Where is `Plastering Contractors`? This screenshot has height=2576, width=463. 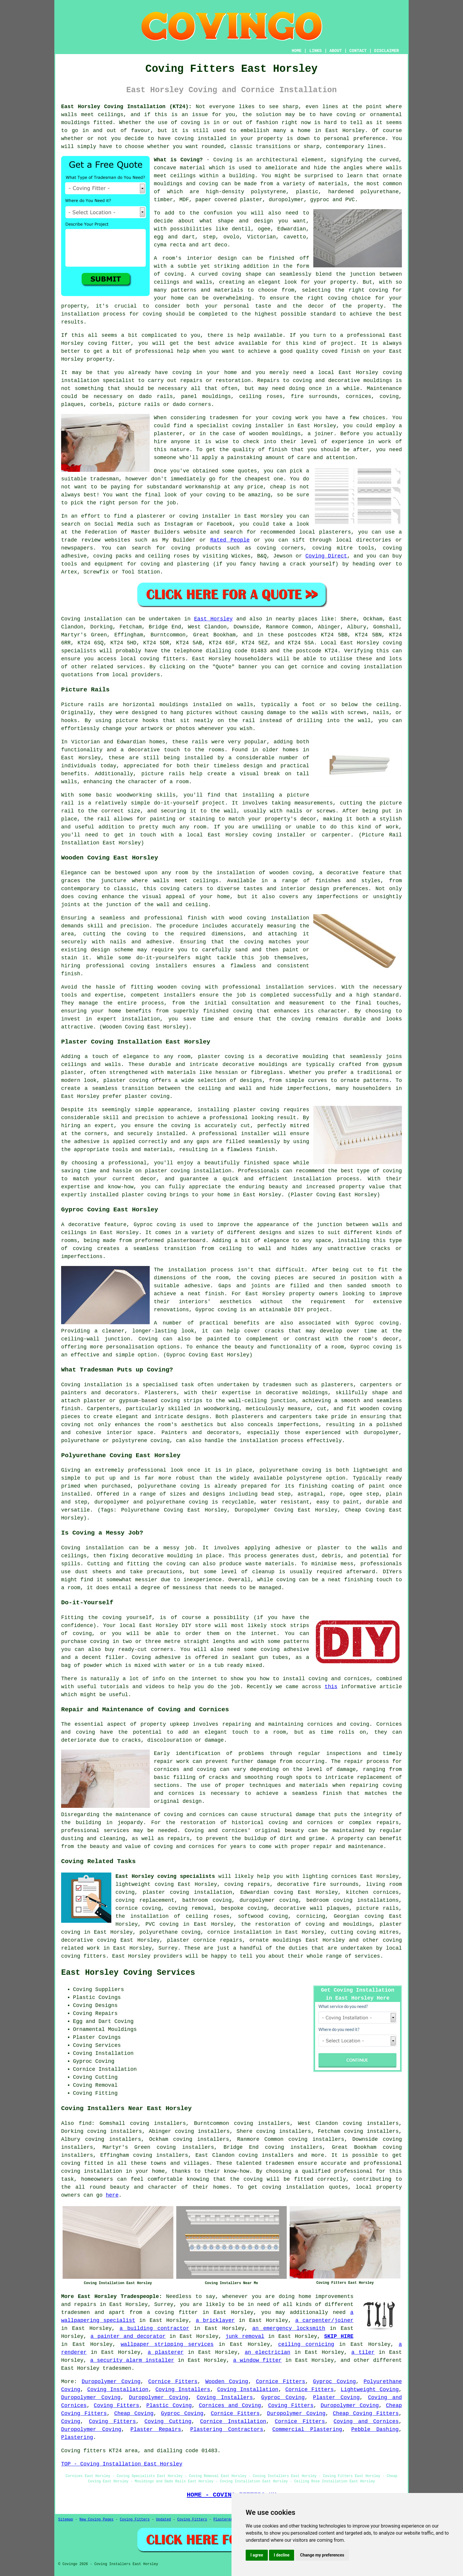
Plastering Contractors is located at coordinates (226, 2429).